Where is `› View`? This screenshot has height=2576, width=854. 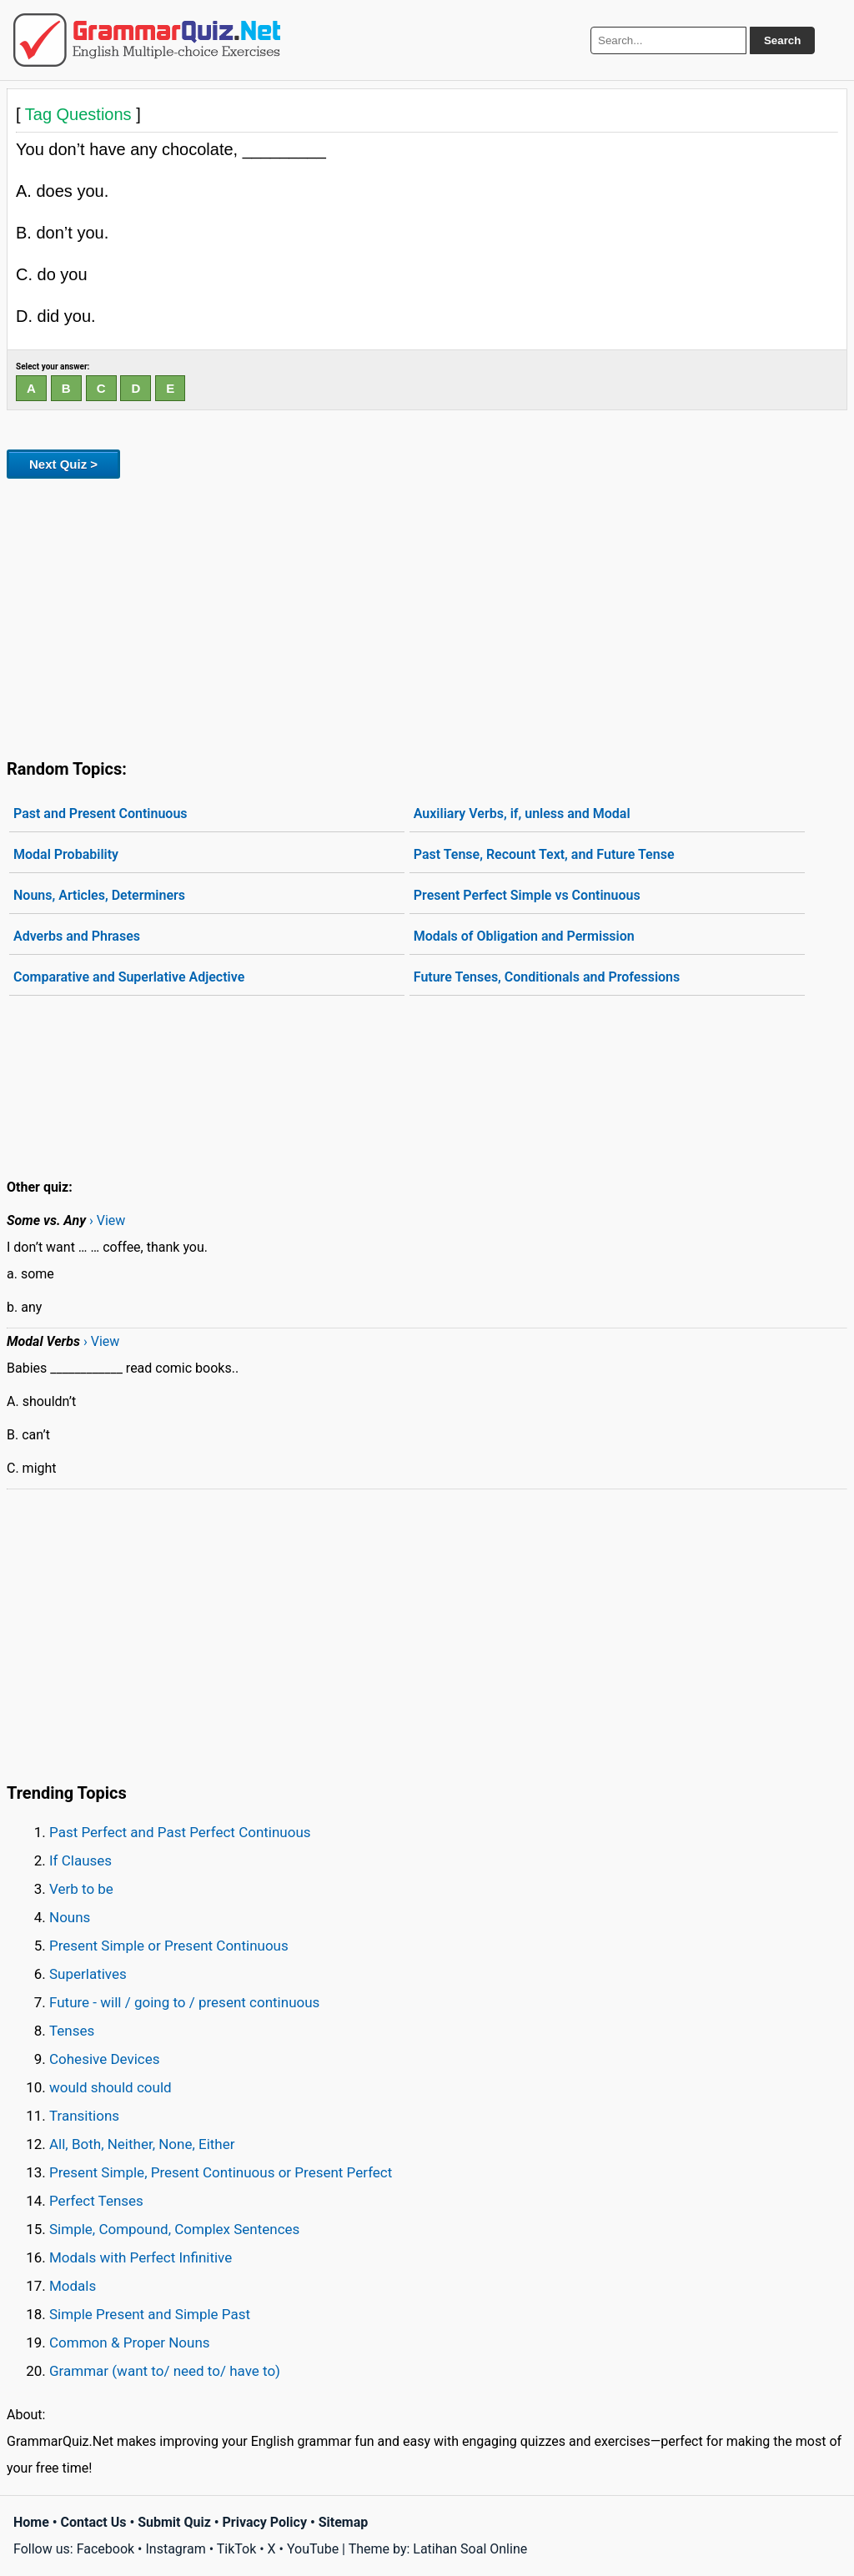
› View is located at coordinates (107, 1220).